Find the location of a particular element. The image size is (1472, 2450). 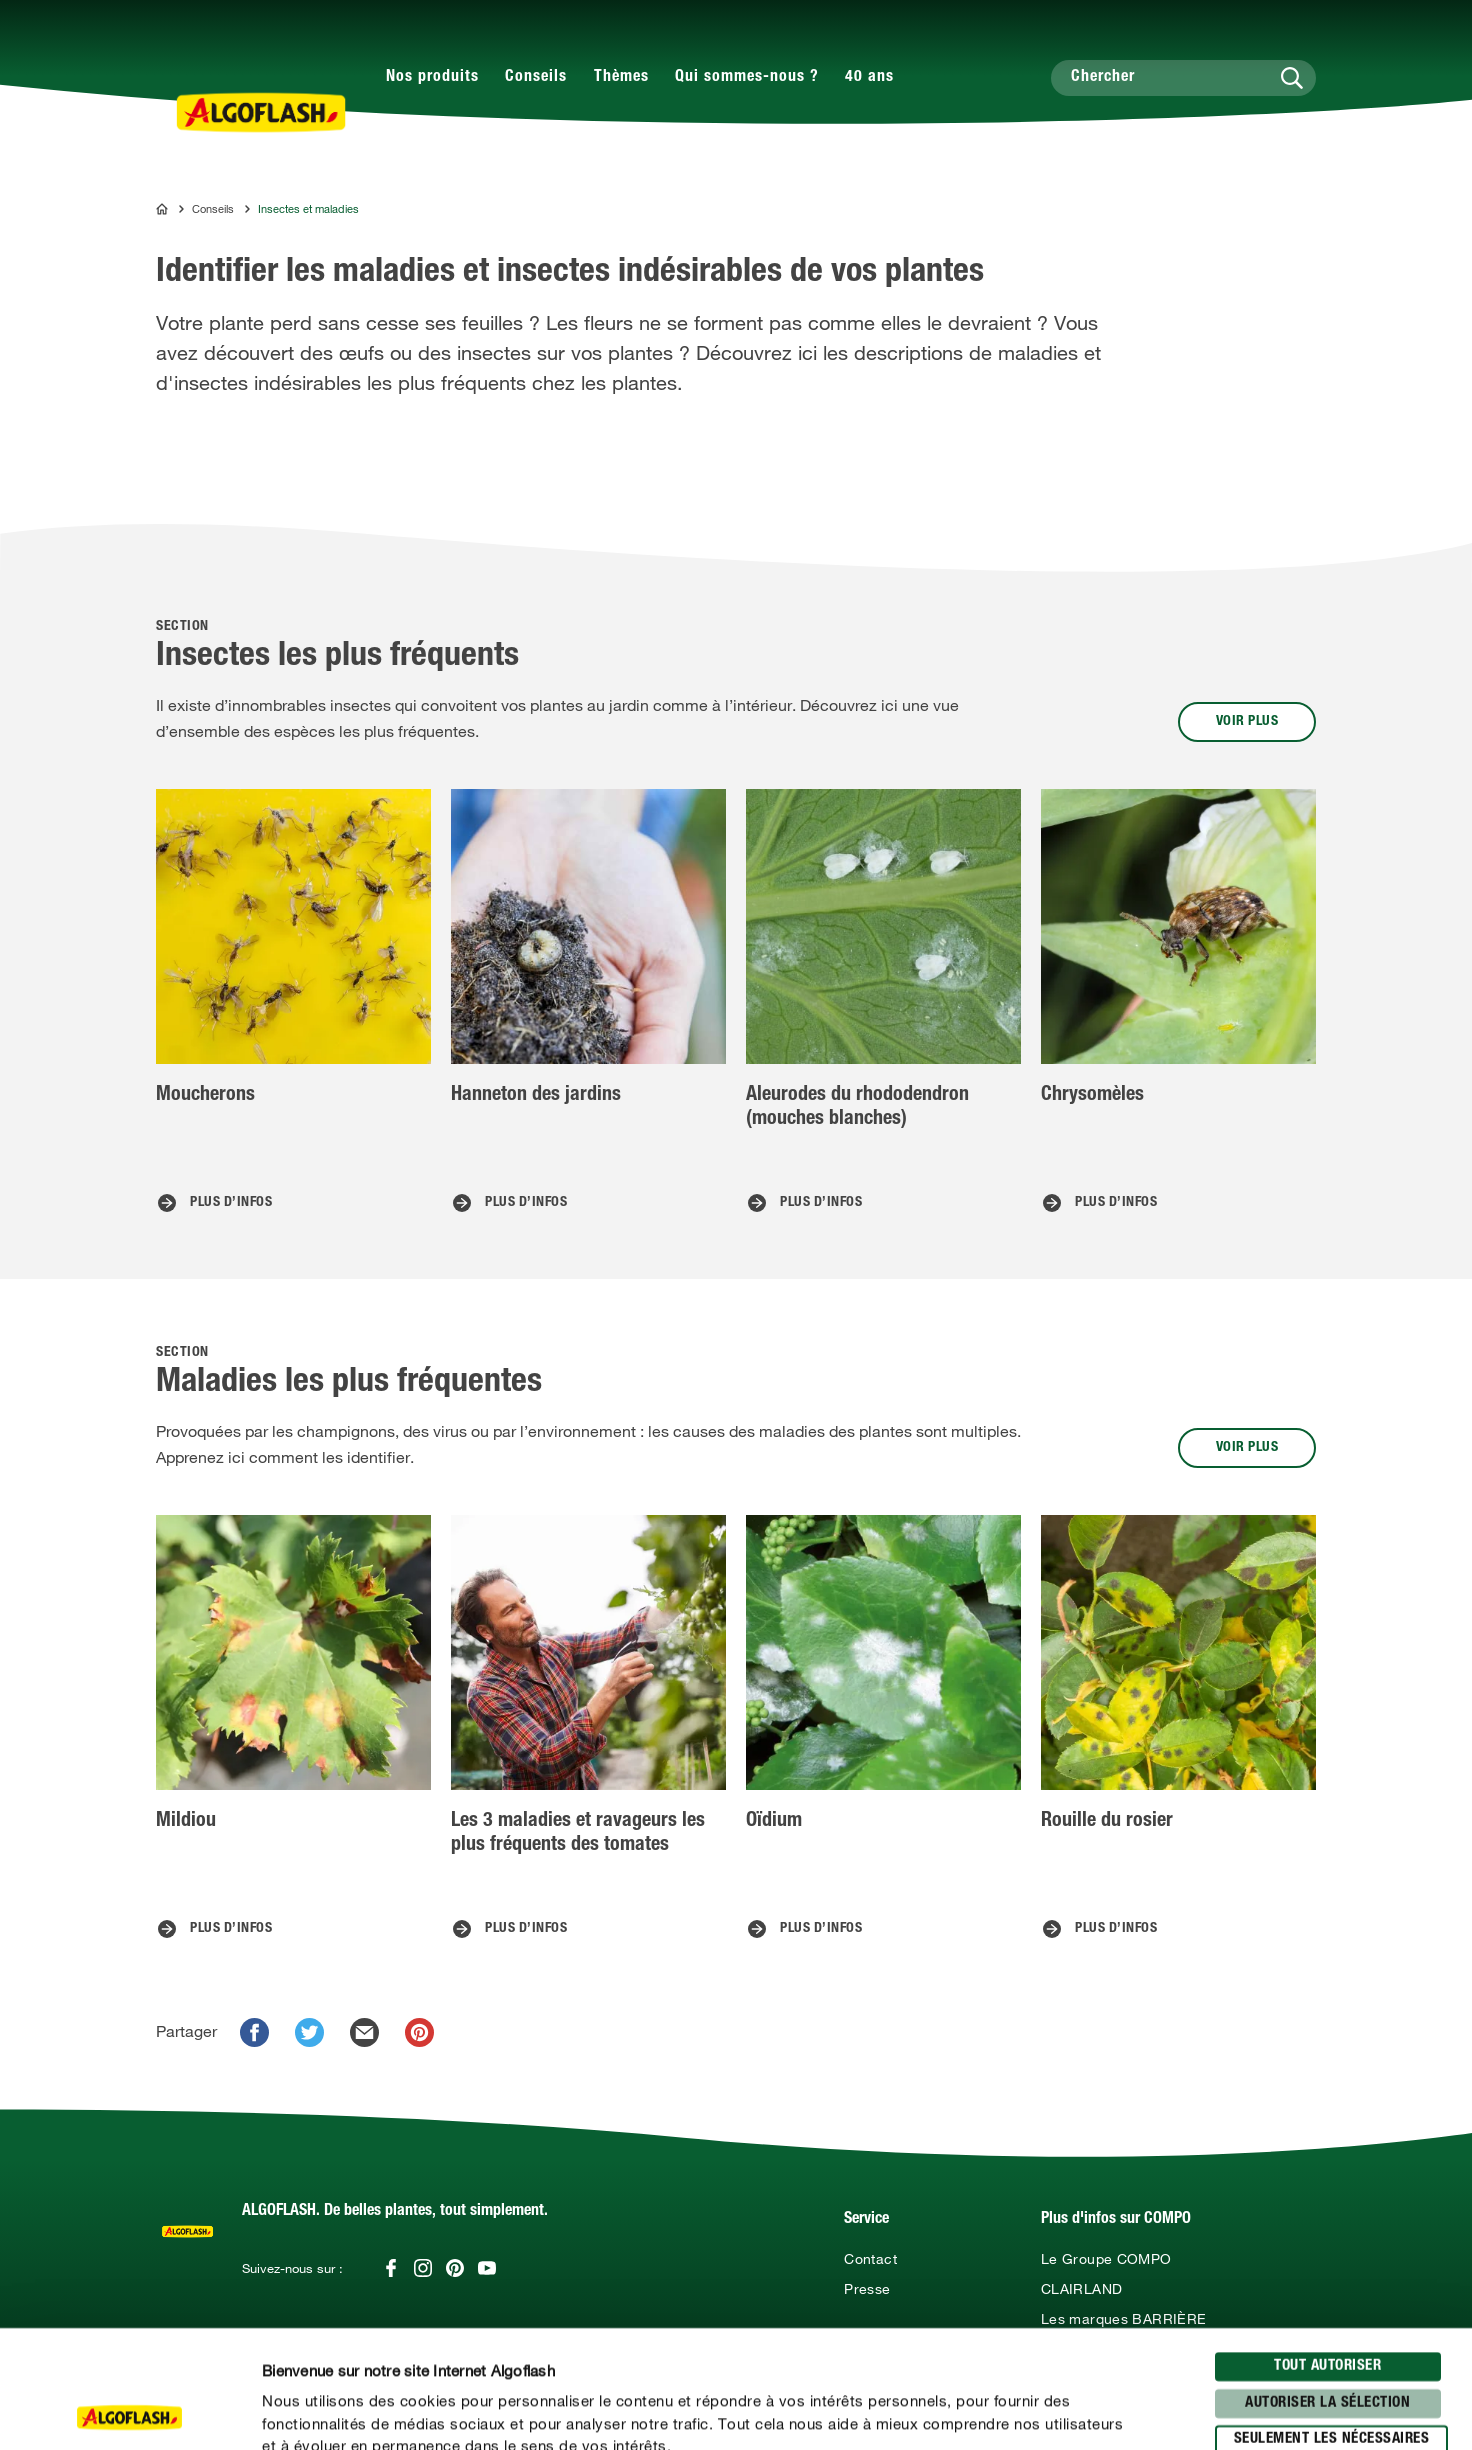

seulement les nécessaires is located at coordinates (1332, 2322).